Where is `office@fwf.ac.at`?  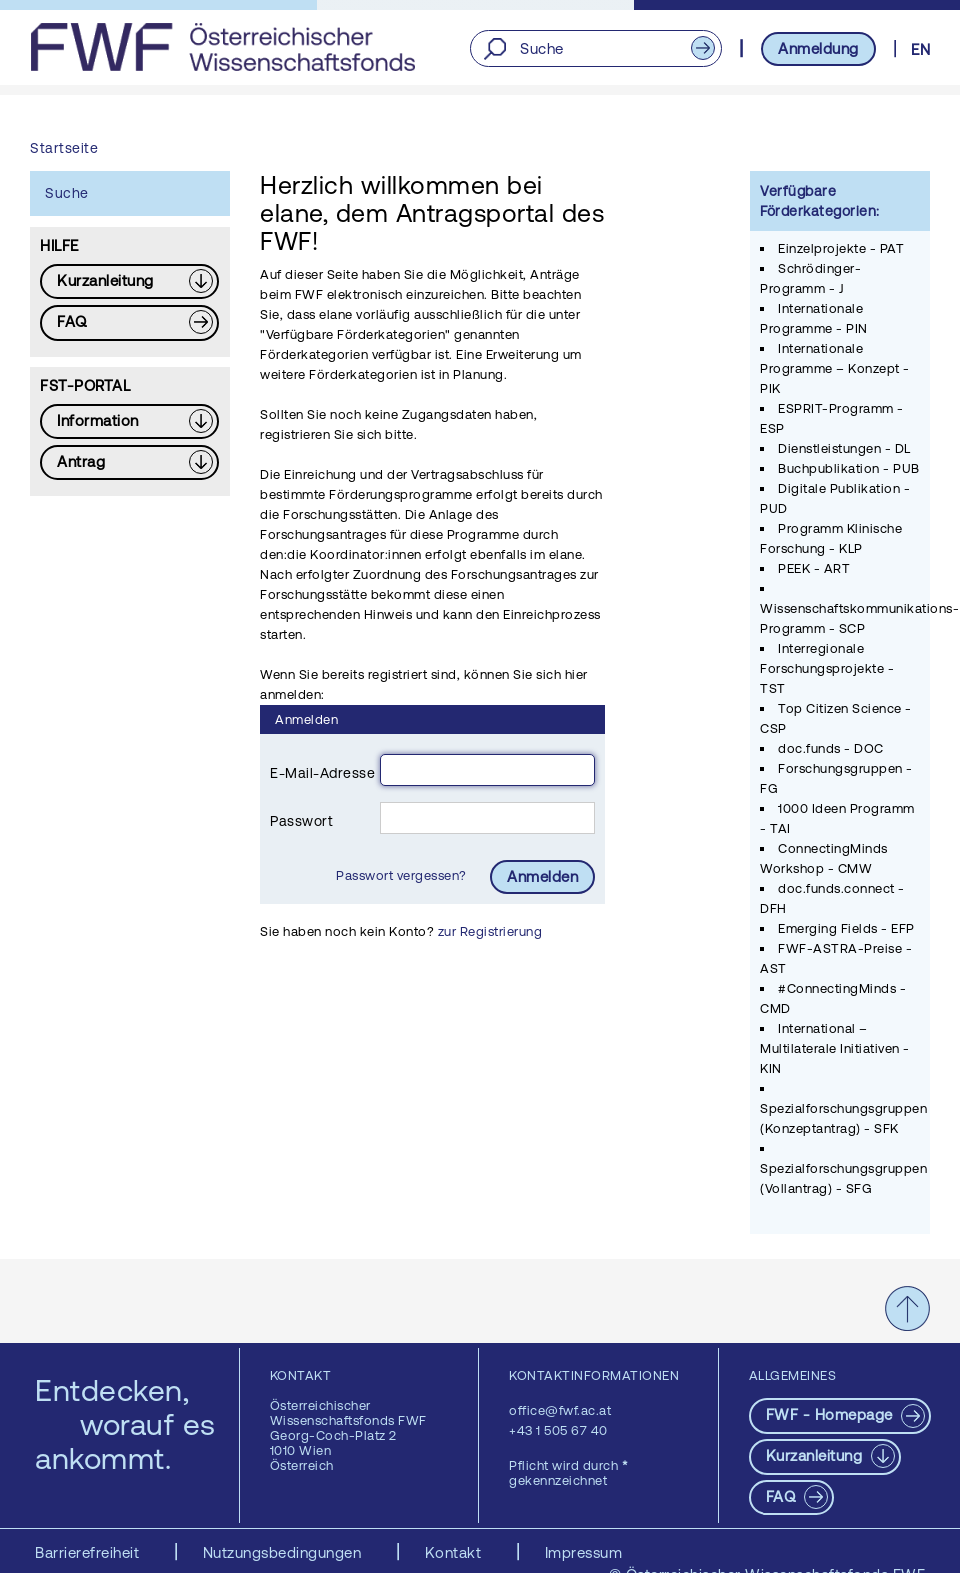 office@fwf.ac.at is located at coordinates (560, 1410).